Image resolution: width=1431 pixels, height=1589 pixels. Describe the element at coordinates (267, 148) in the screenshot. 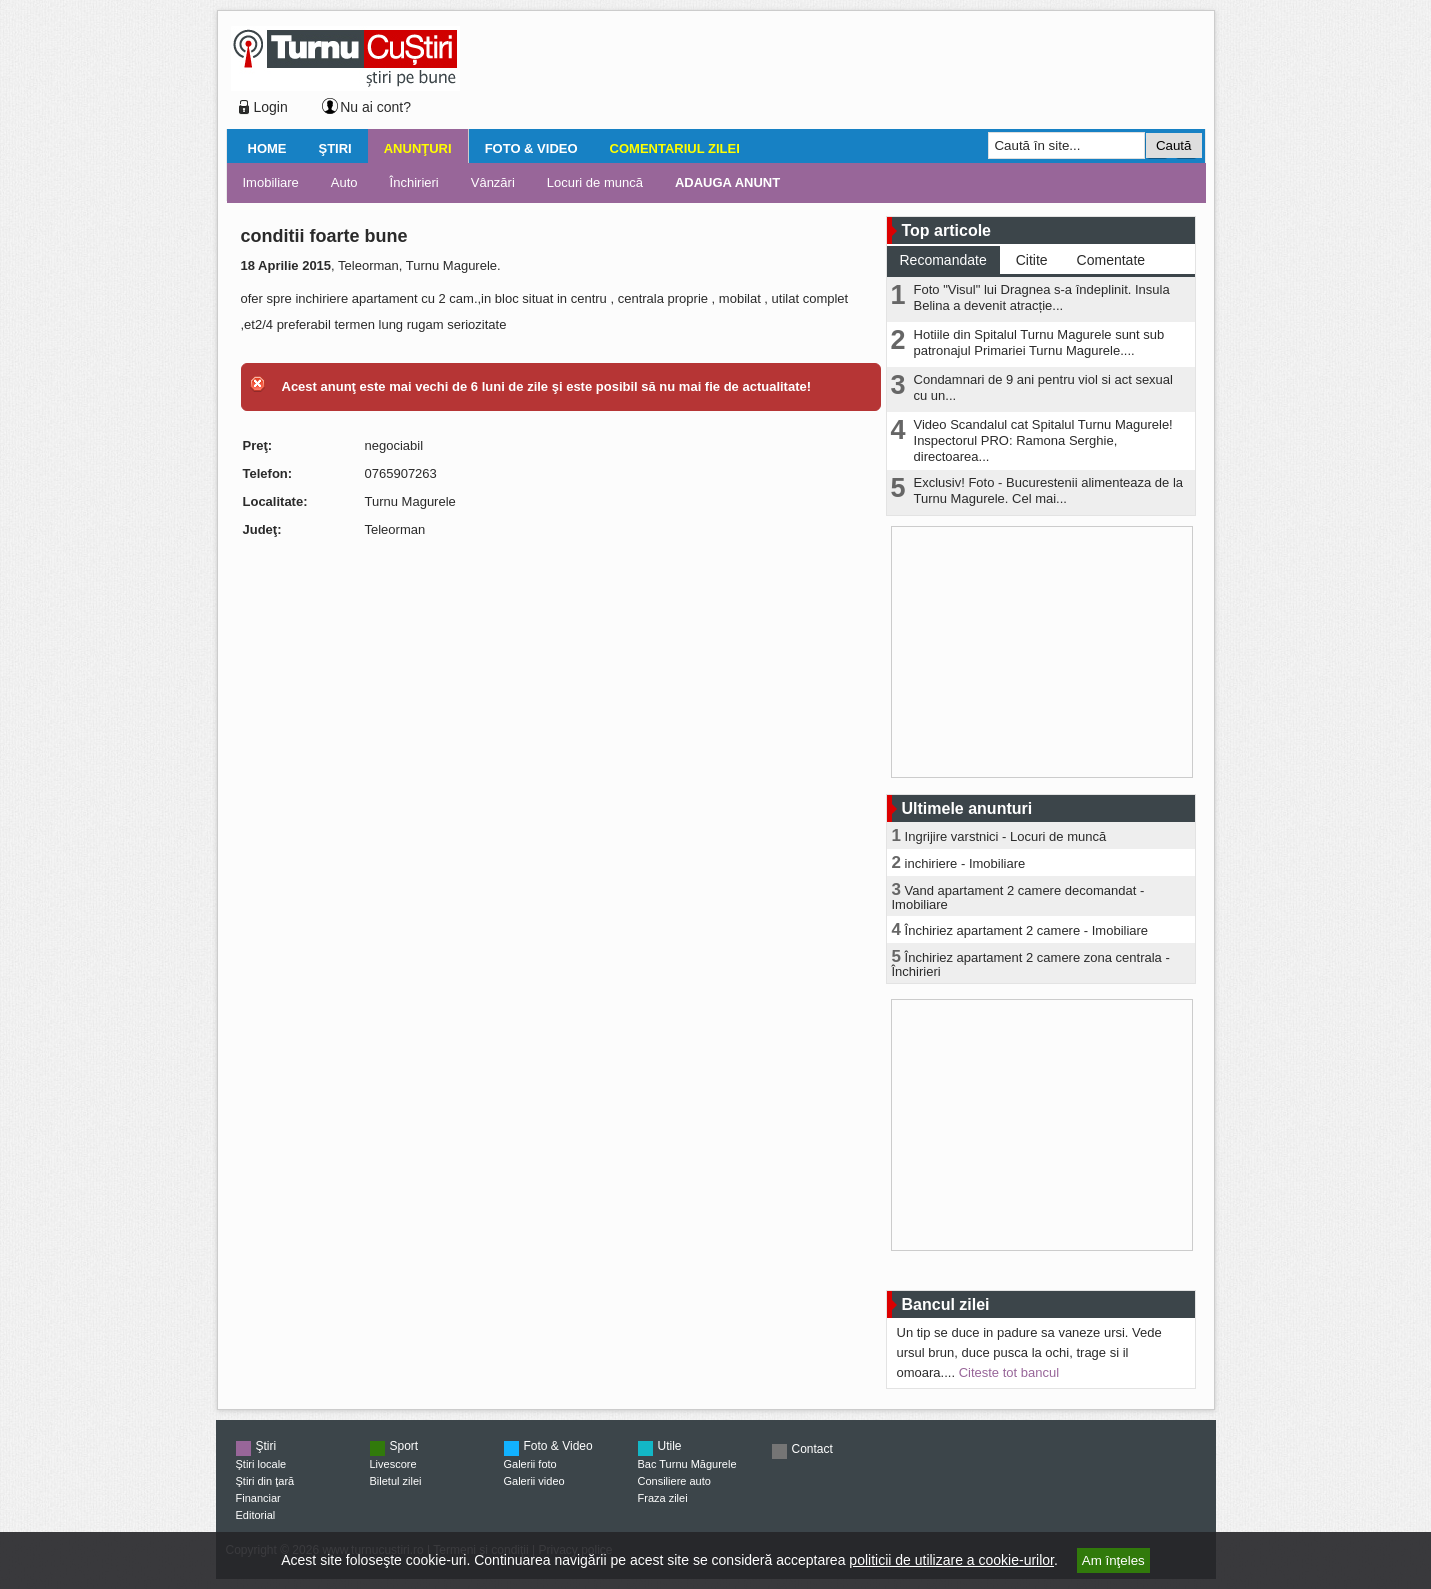

I see `Home` at that location.